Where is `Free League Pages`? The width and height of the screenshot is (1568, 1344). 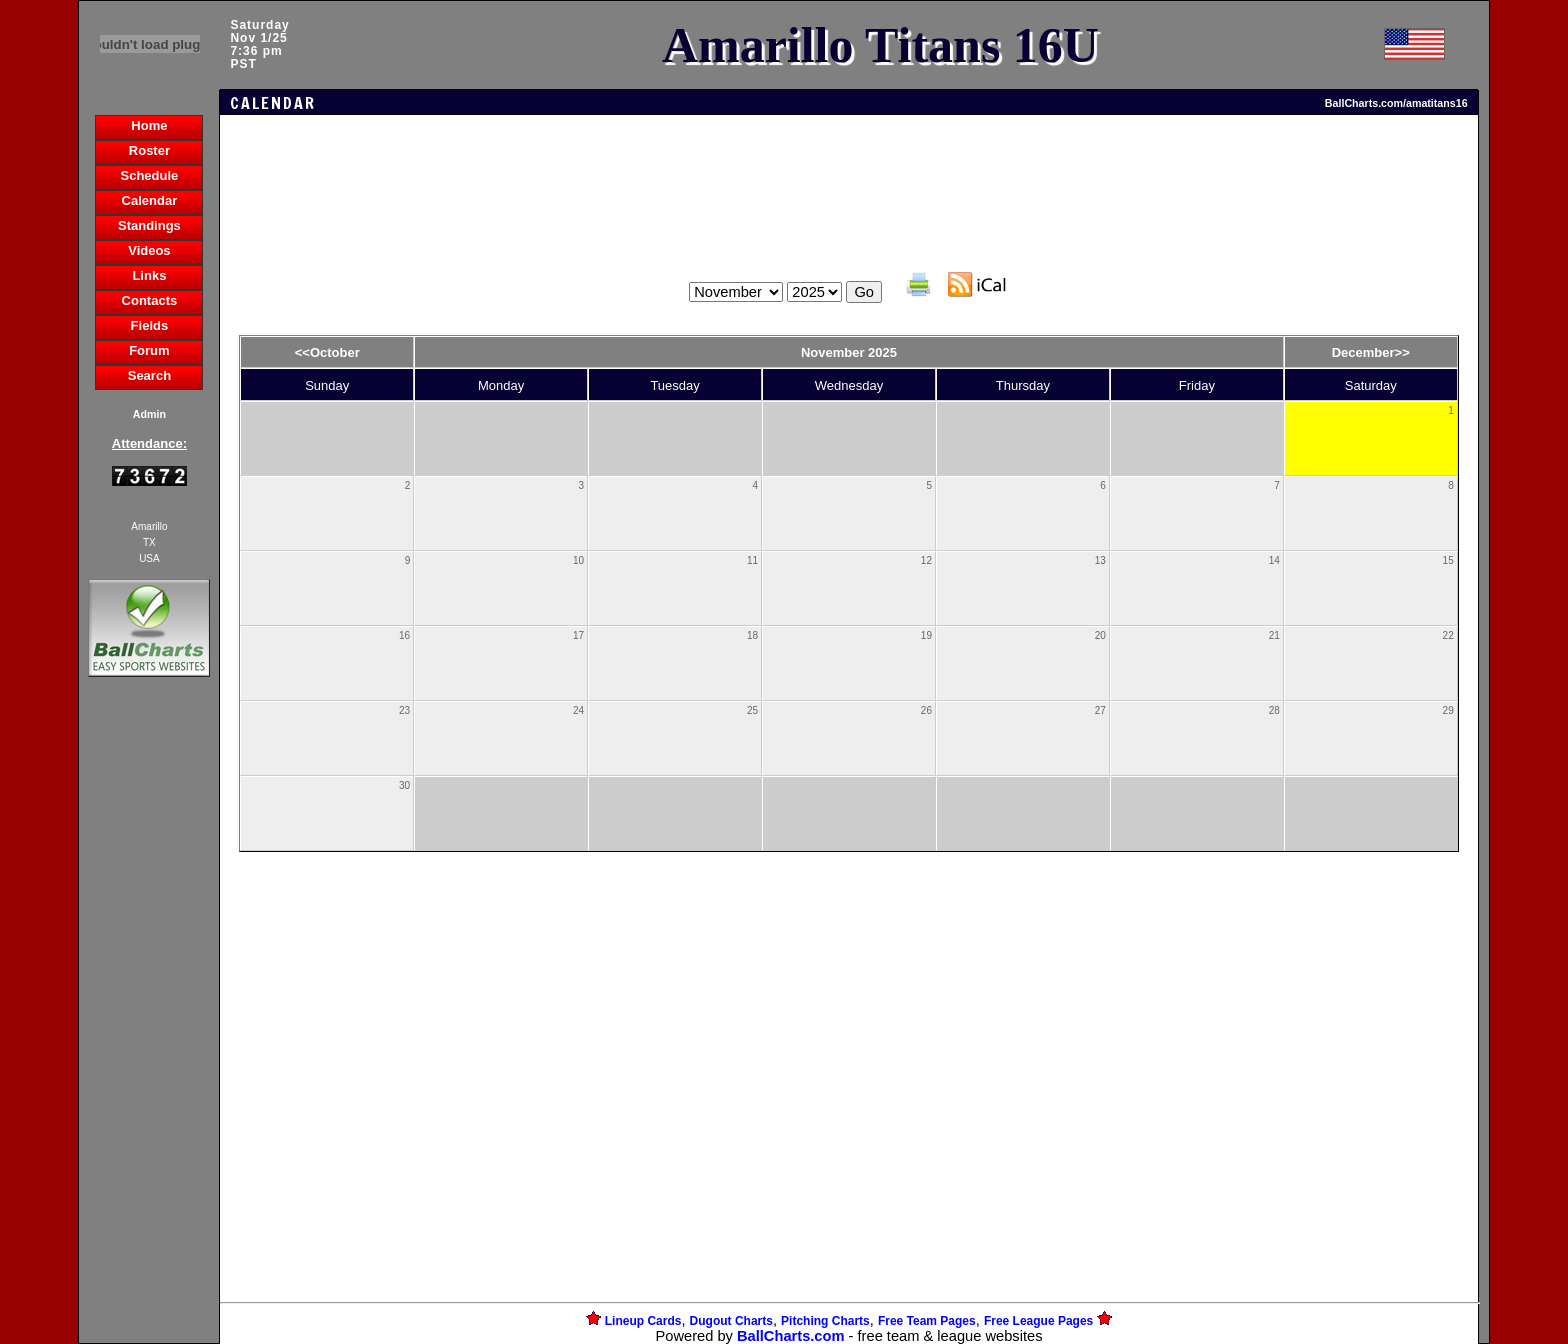 Free League Pages is located at coordinates (1038, 1321).